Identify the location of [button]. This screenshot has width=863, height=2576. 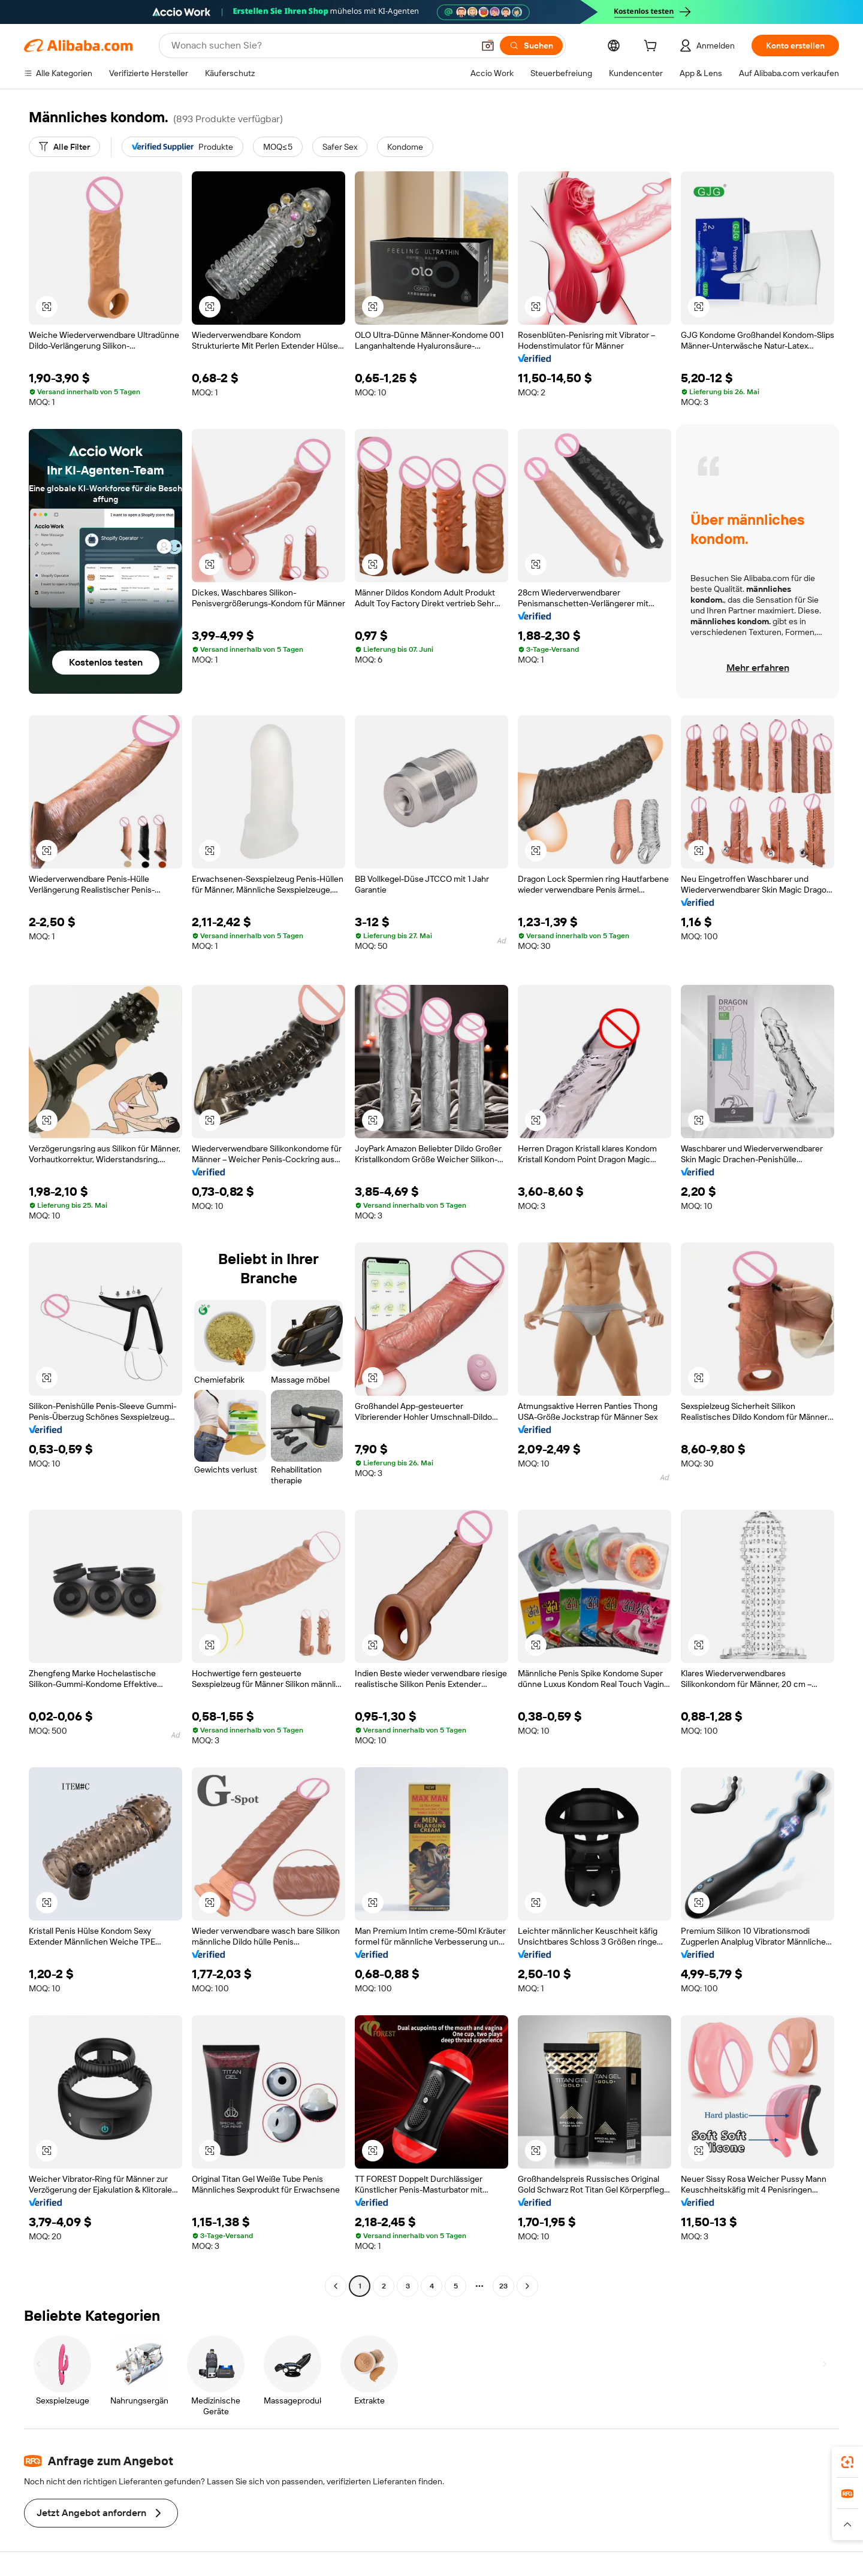
(488, 45).